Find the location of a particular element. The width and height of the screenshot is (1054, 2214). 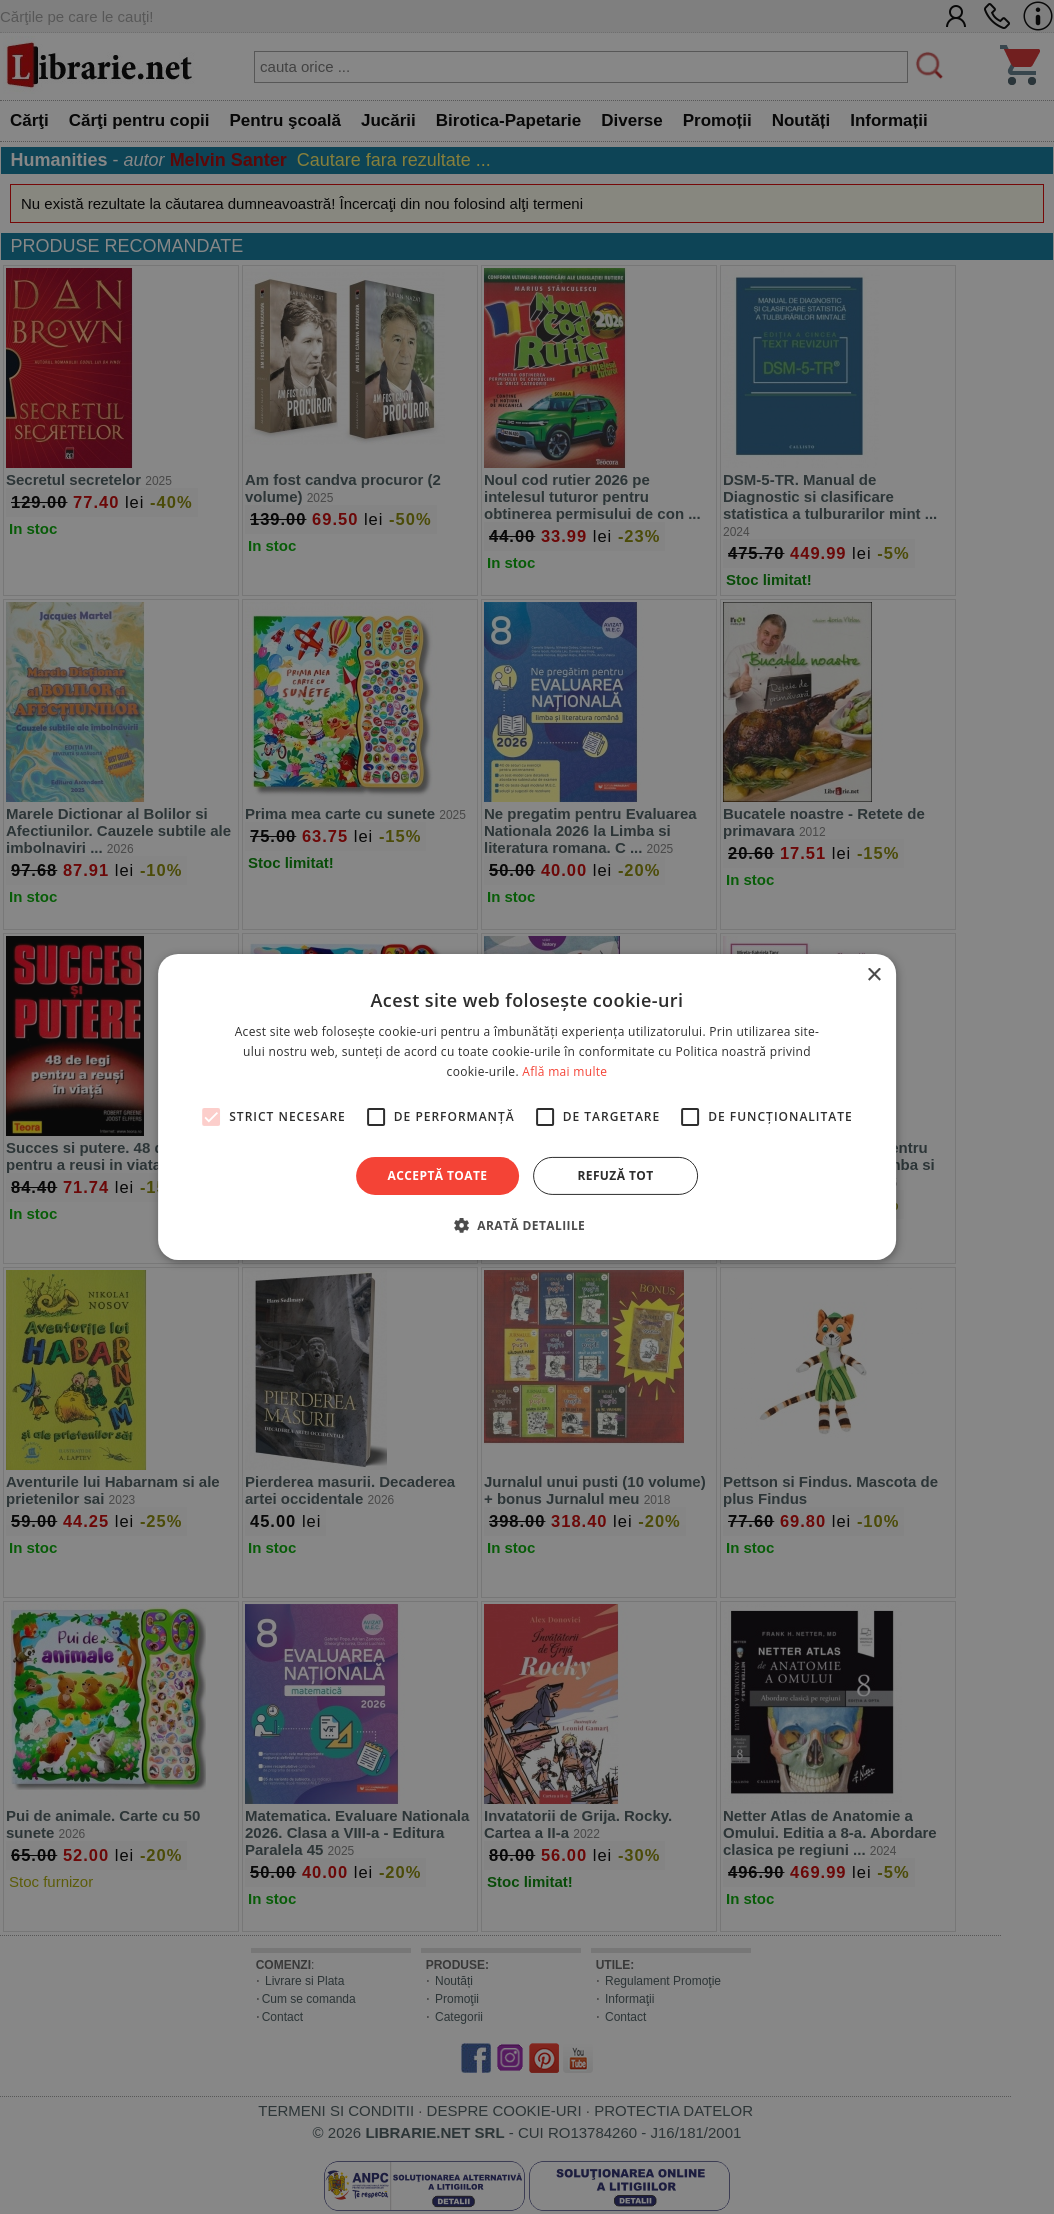

Află mai multe [Află mai multe, opens a new window] is located at coordinates (564, 1071).